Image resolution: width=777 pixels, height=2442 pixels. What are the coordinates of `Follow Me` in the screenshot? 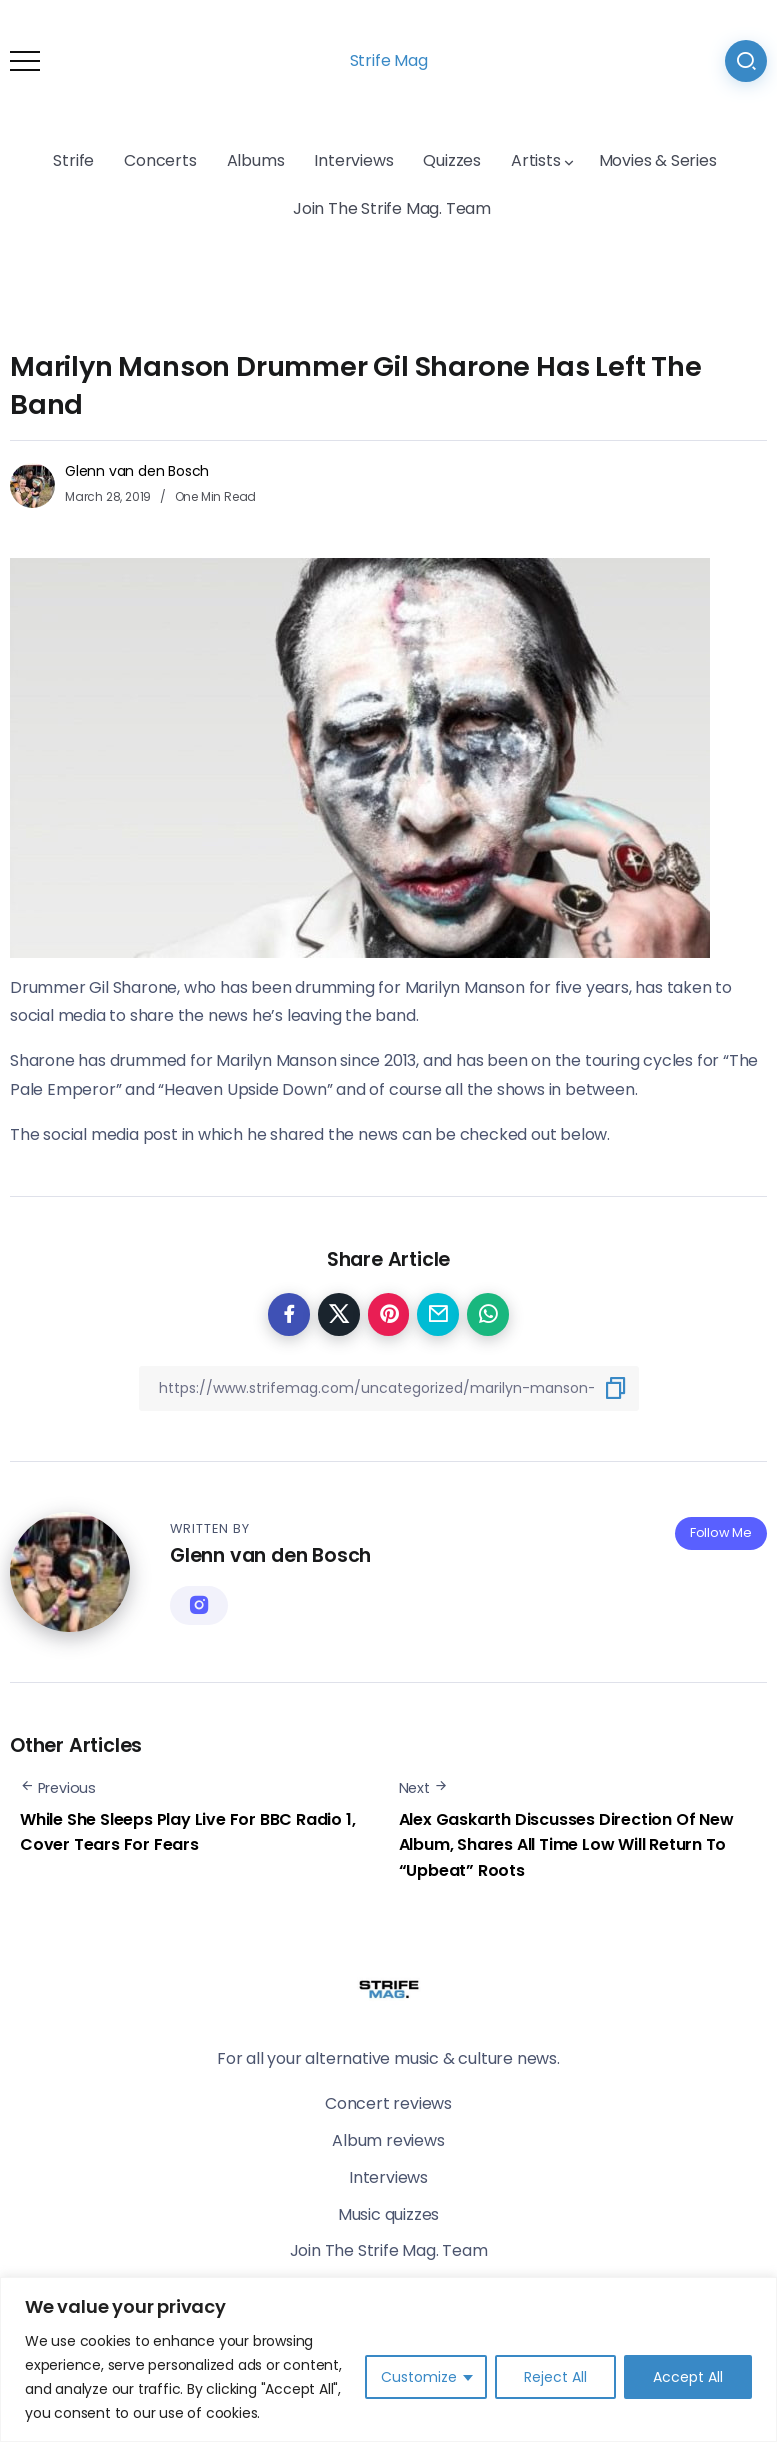 It's located at (721, 1532).